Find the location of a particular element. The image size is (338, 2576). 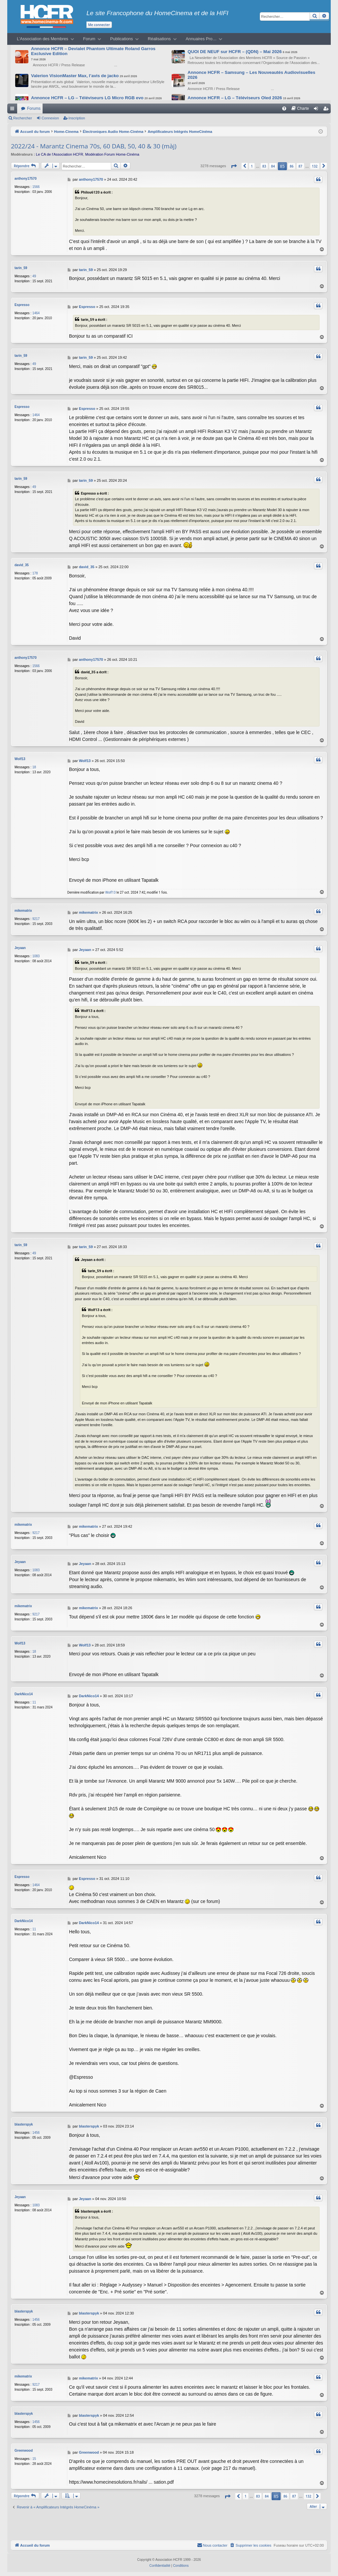

anthony17570 is located at coordinates (26, 178).